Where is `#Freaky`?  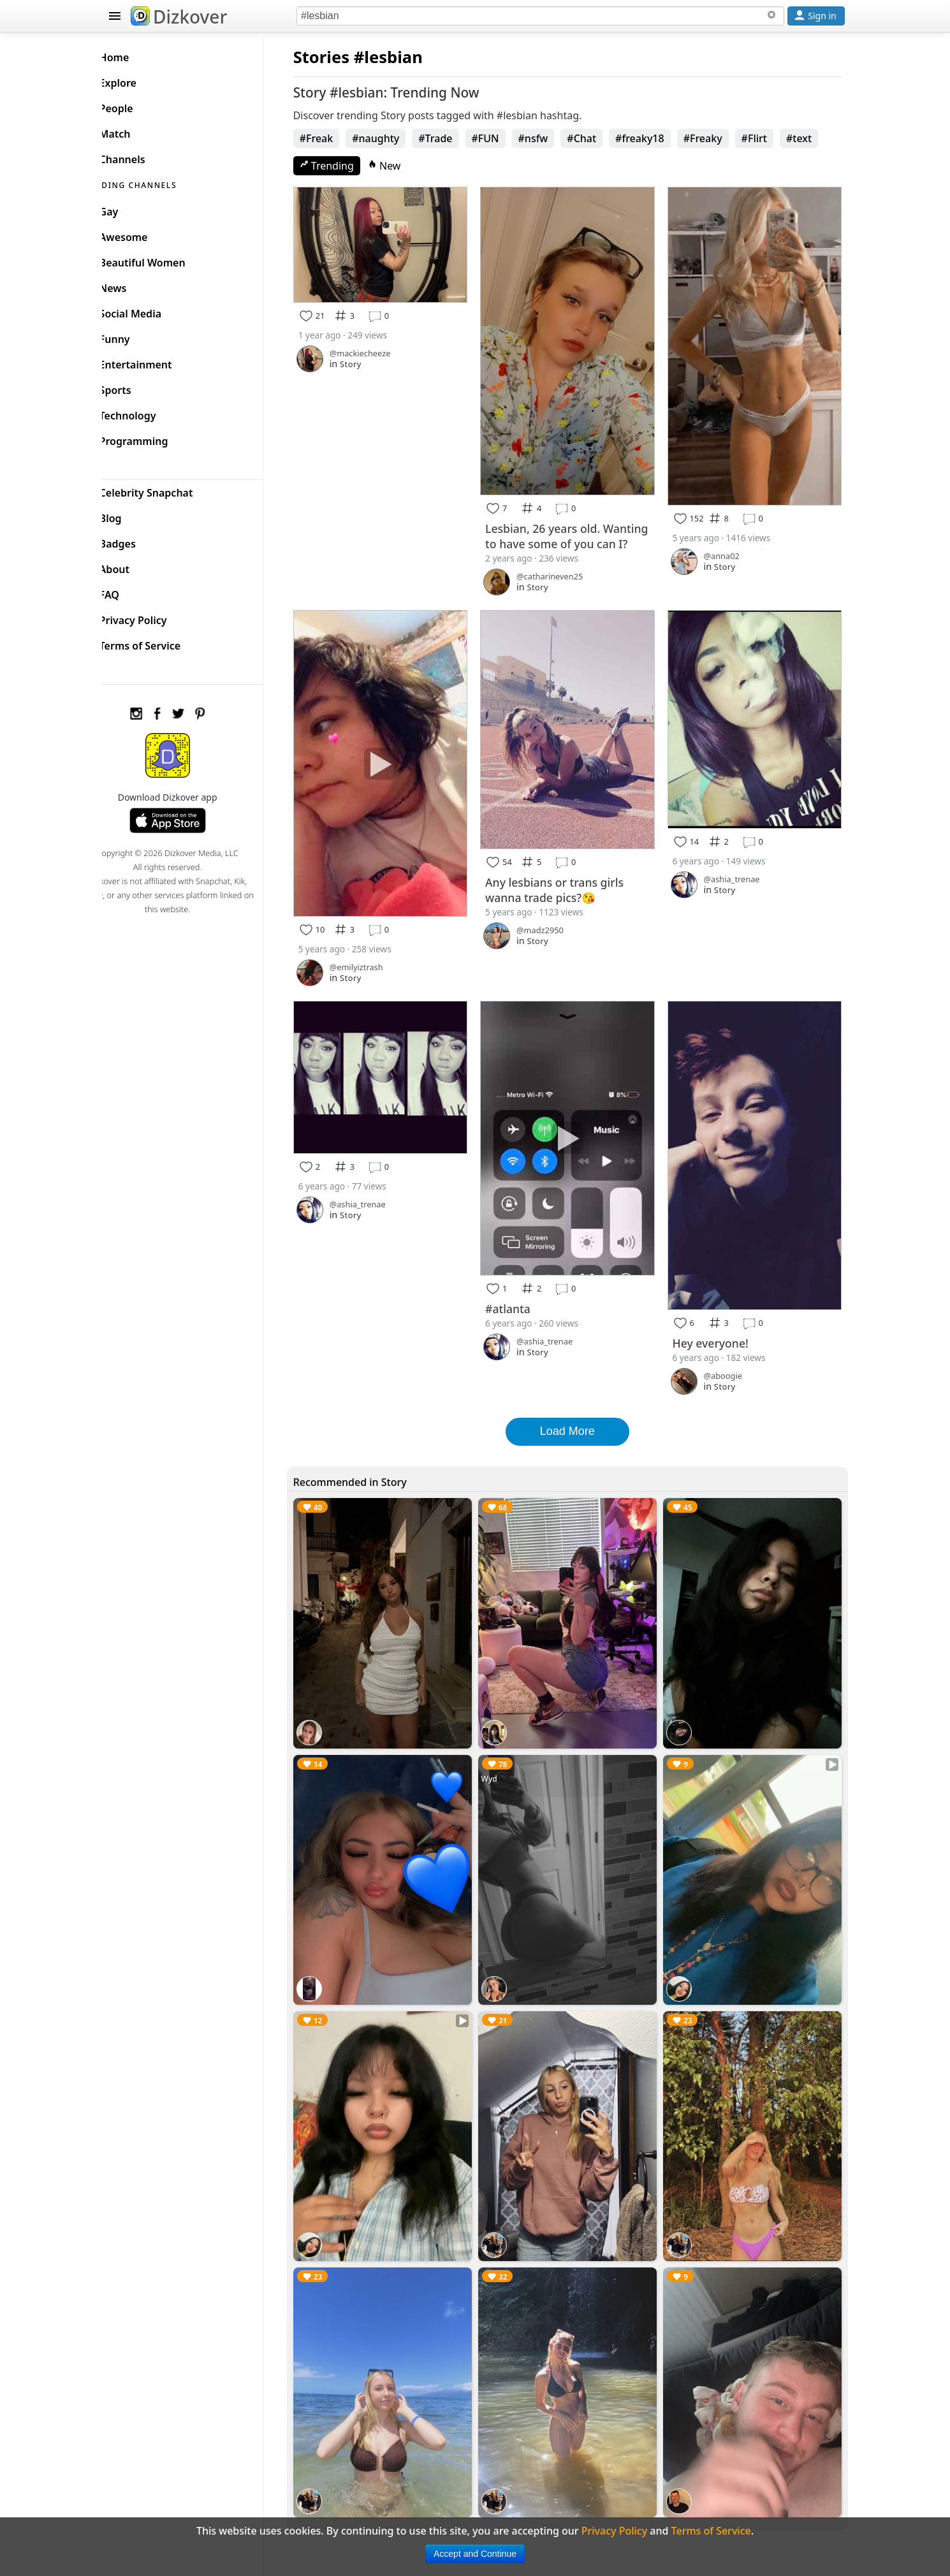
#Freaky is located at coordinates (722, 138).